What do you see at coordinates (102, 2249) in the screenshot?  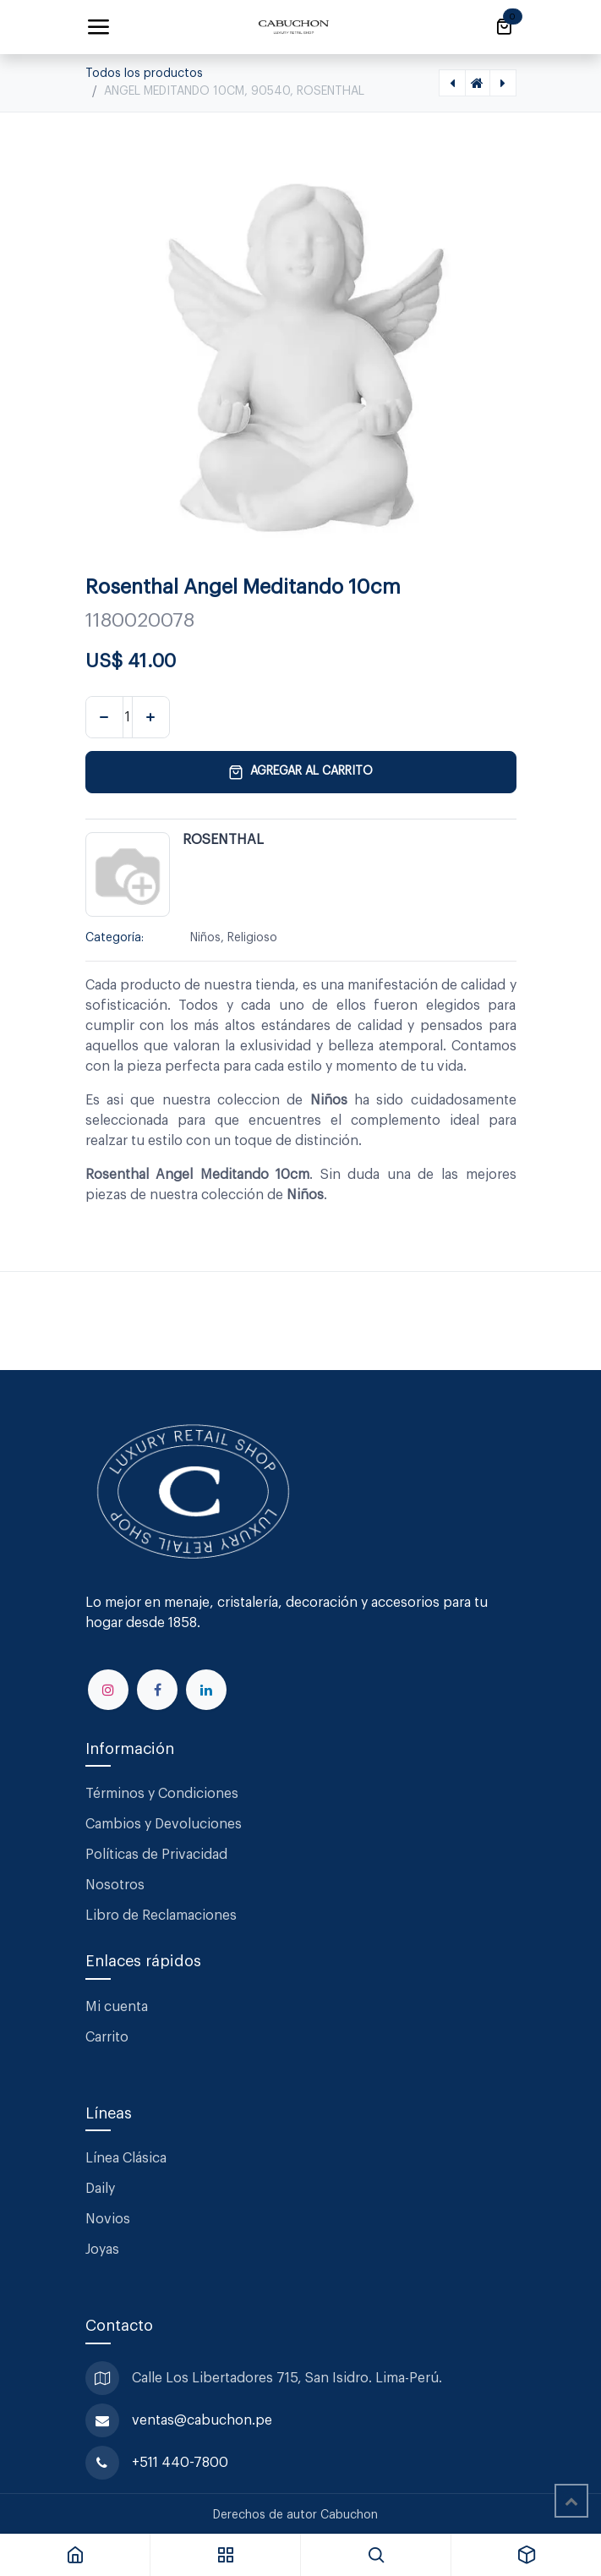 I see `Joyas` at bounding box center [102, 2249].